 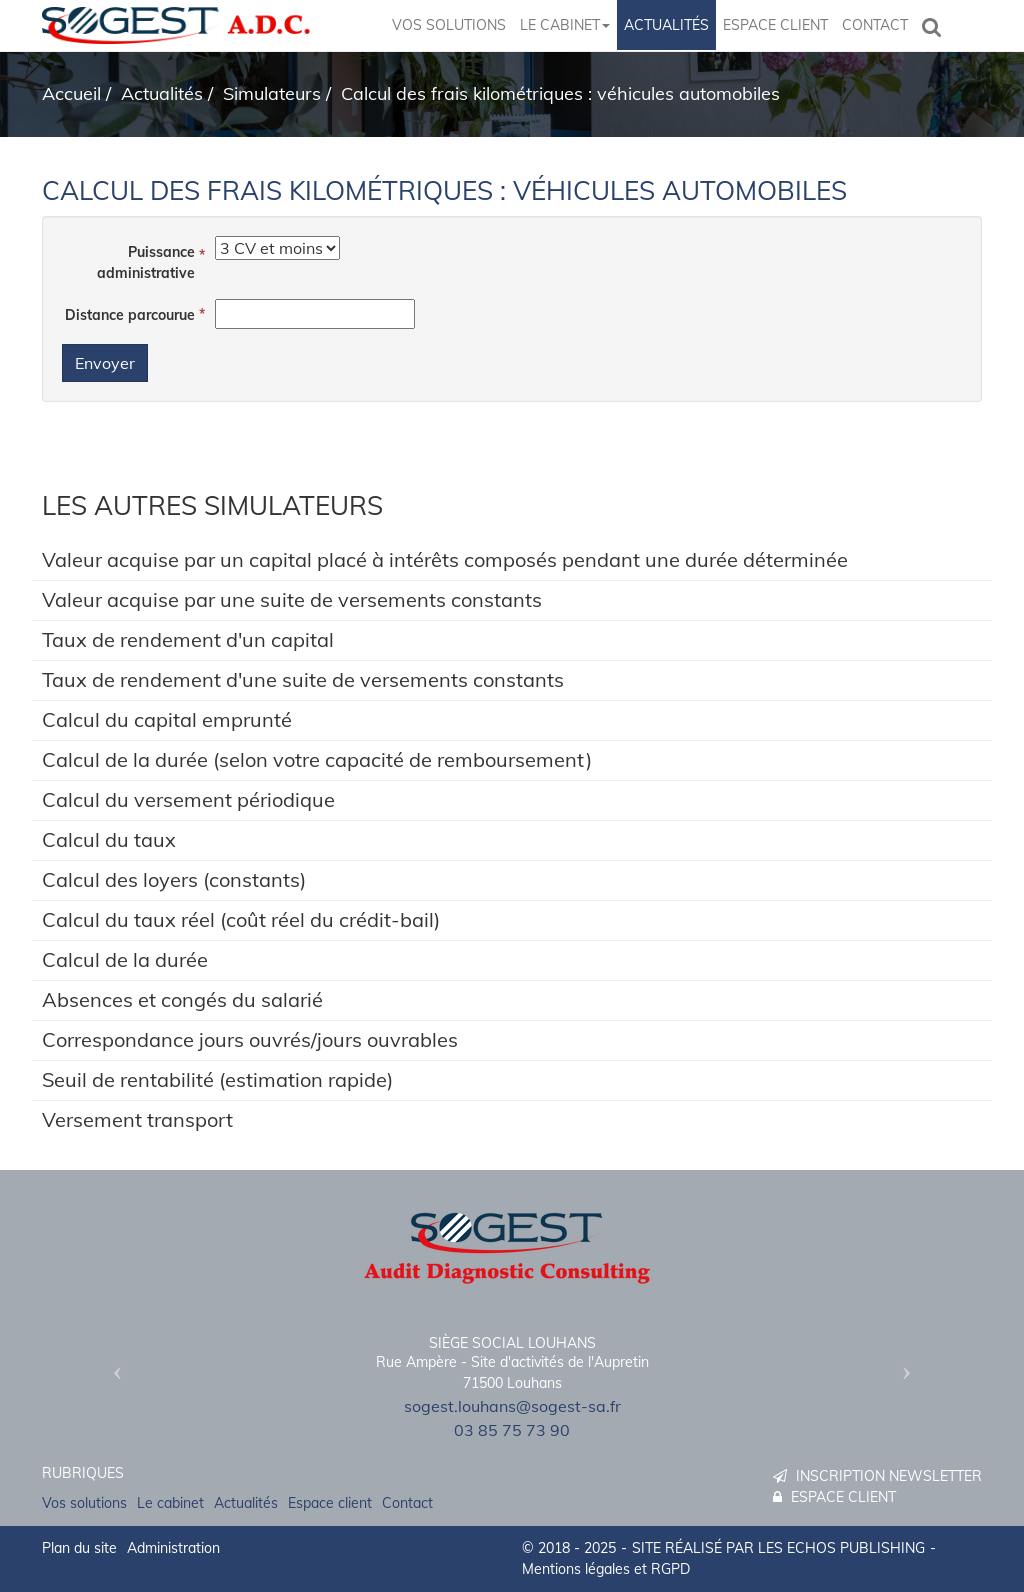 I want to click on Plan du site, so click(x=79, y=1548).